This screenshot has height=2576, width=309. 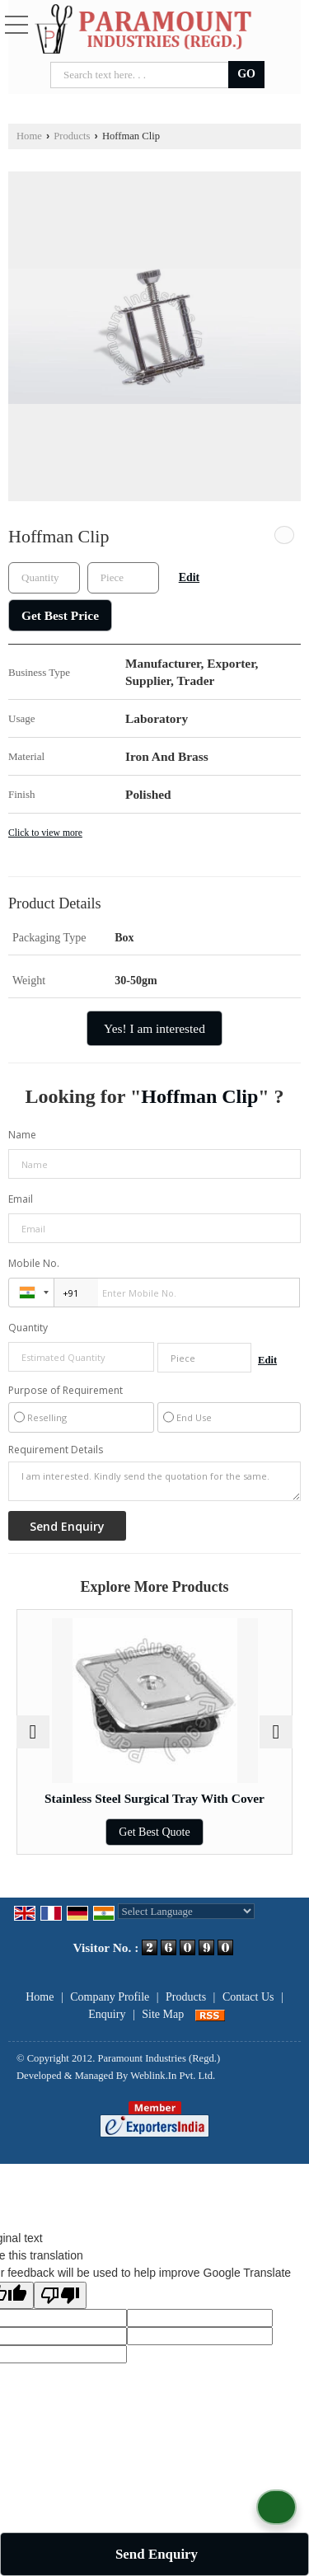 I want to click on Quantity, so click(x=28, y=1328).